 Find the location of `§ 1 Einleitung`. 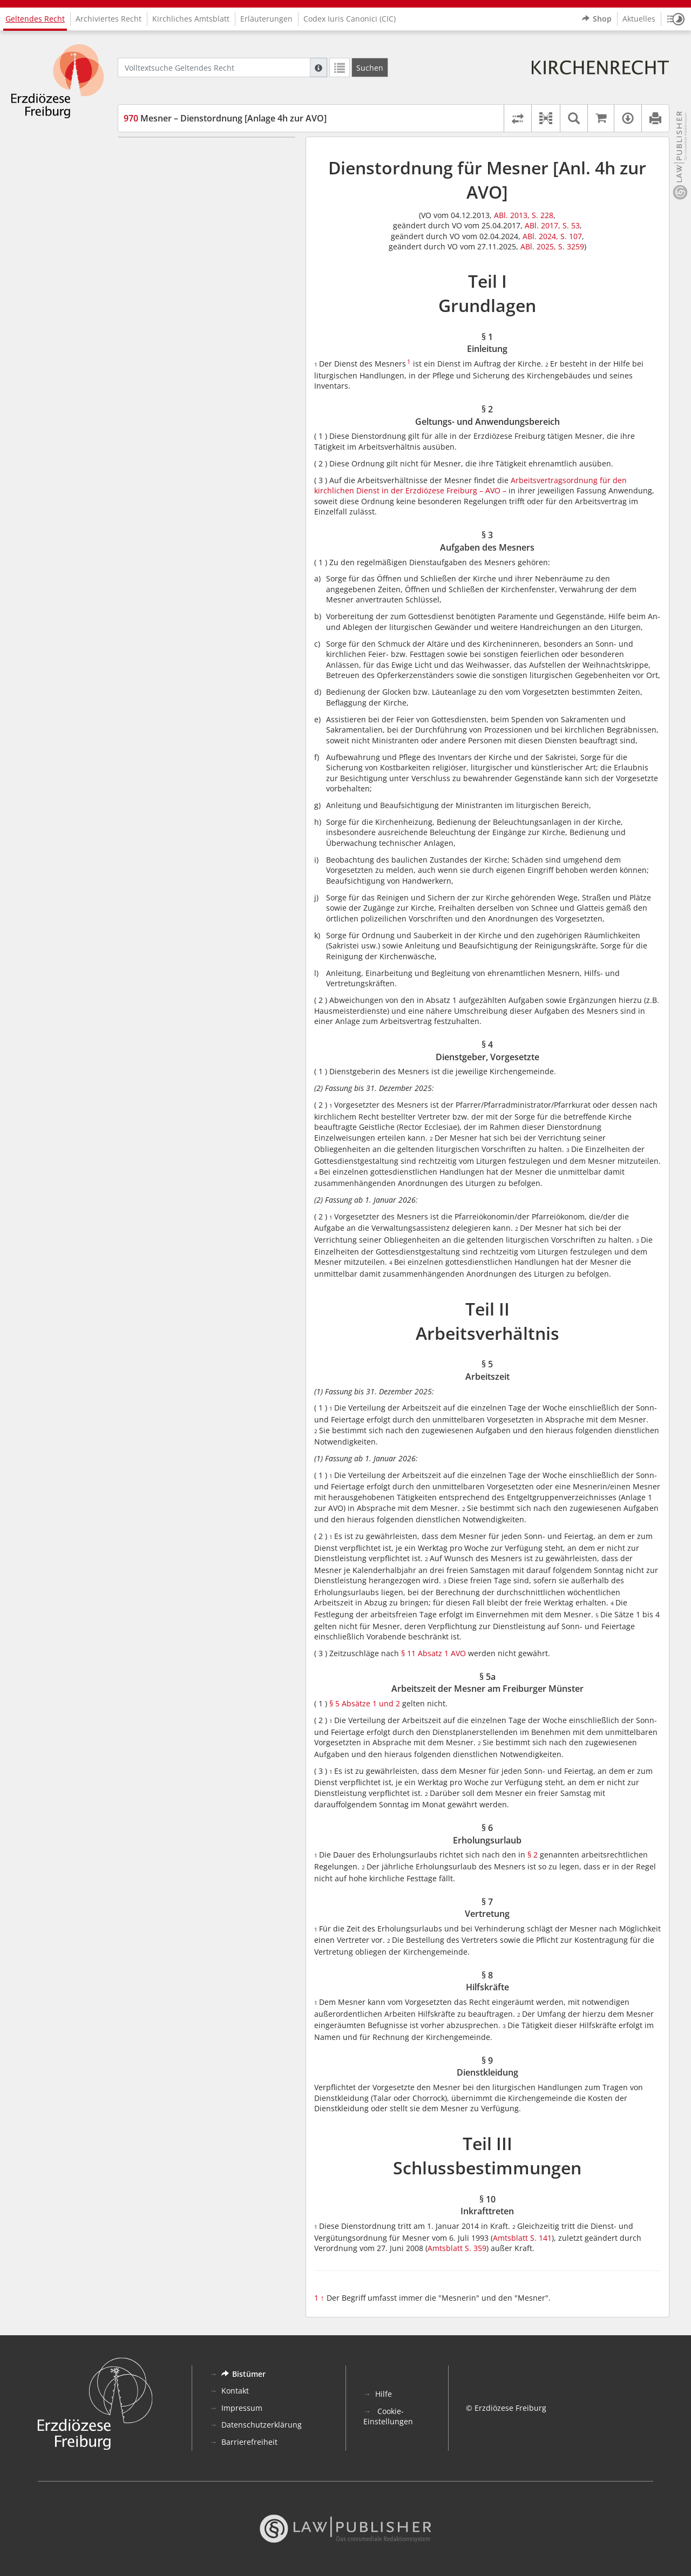

§ 1 Einleitung is located at coordinates (168, 169).